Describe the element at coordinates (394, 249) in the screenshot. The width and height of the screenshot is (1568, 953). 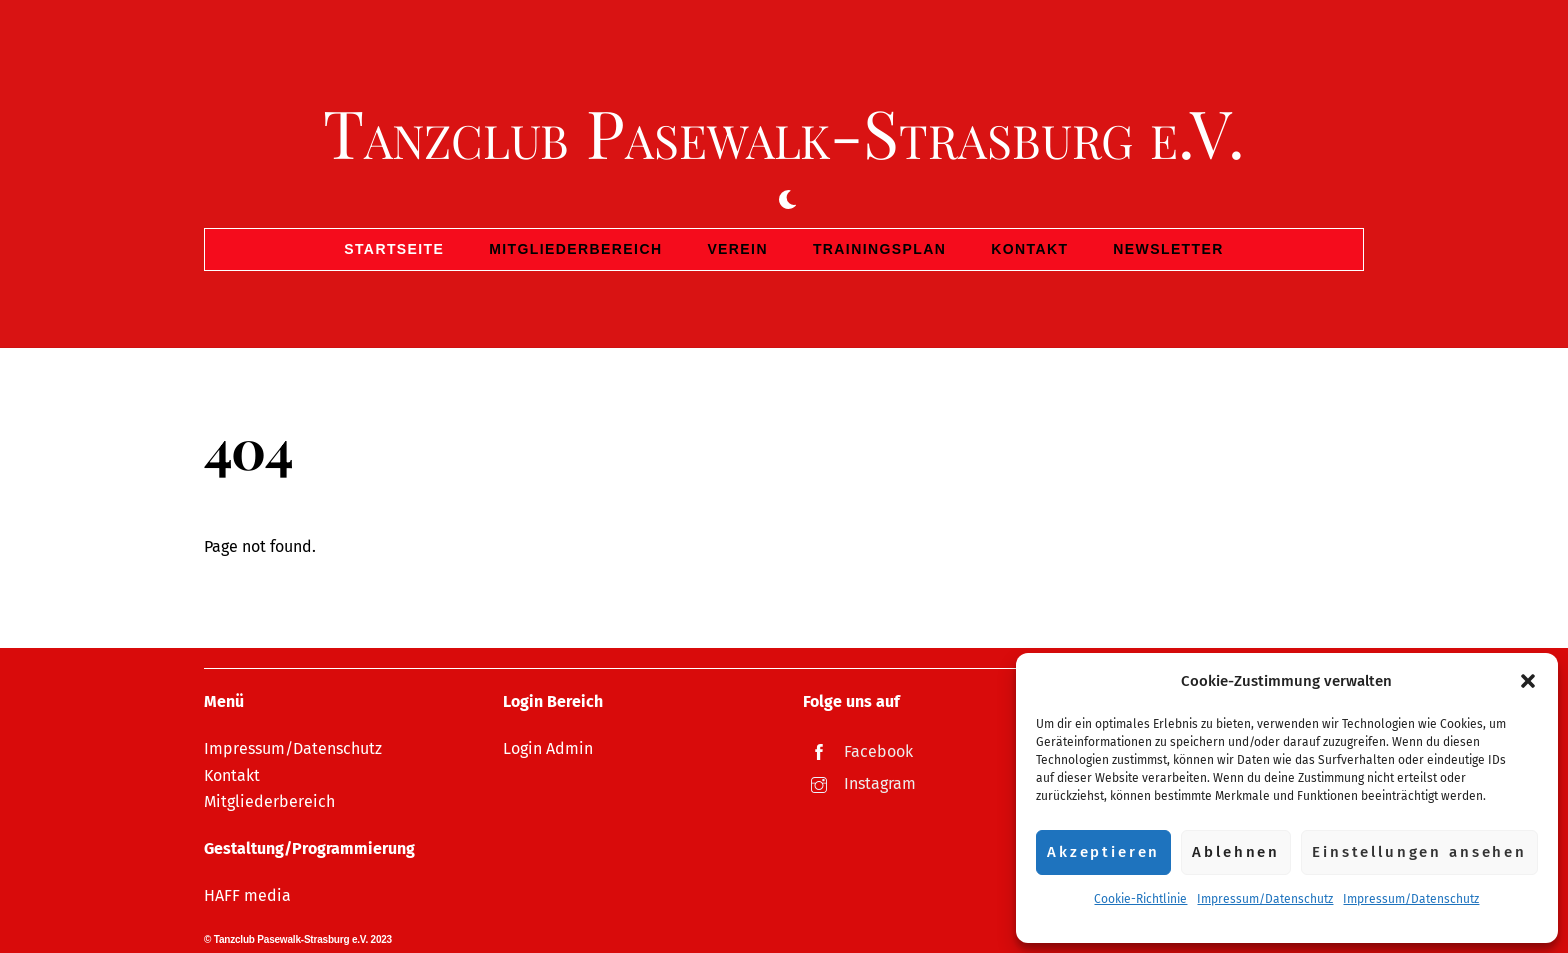
I see `Startseite` at that location.